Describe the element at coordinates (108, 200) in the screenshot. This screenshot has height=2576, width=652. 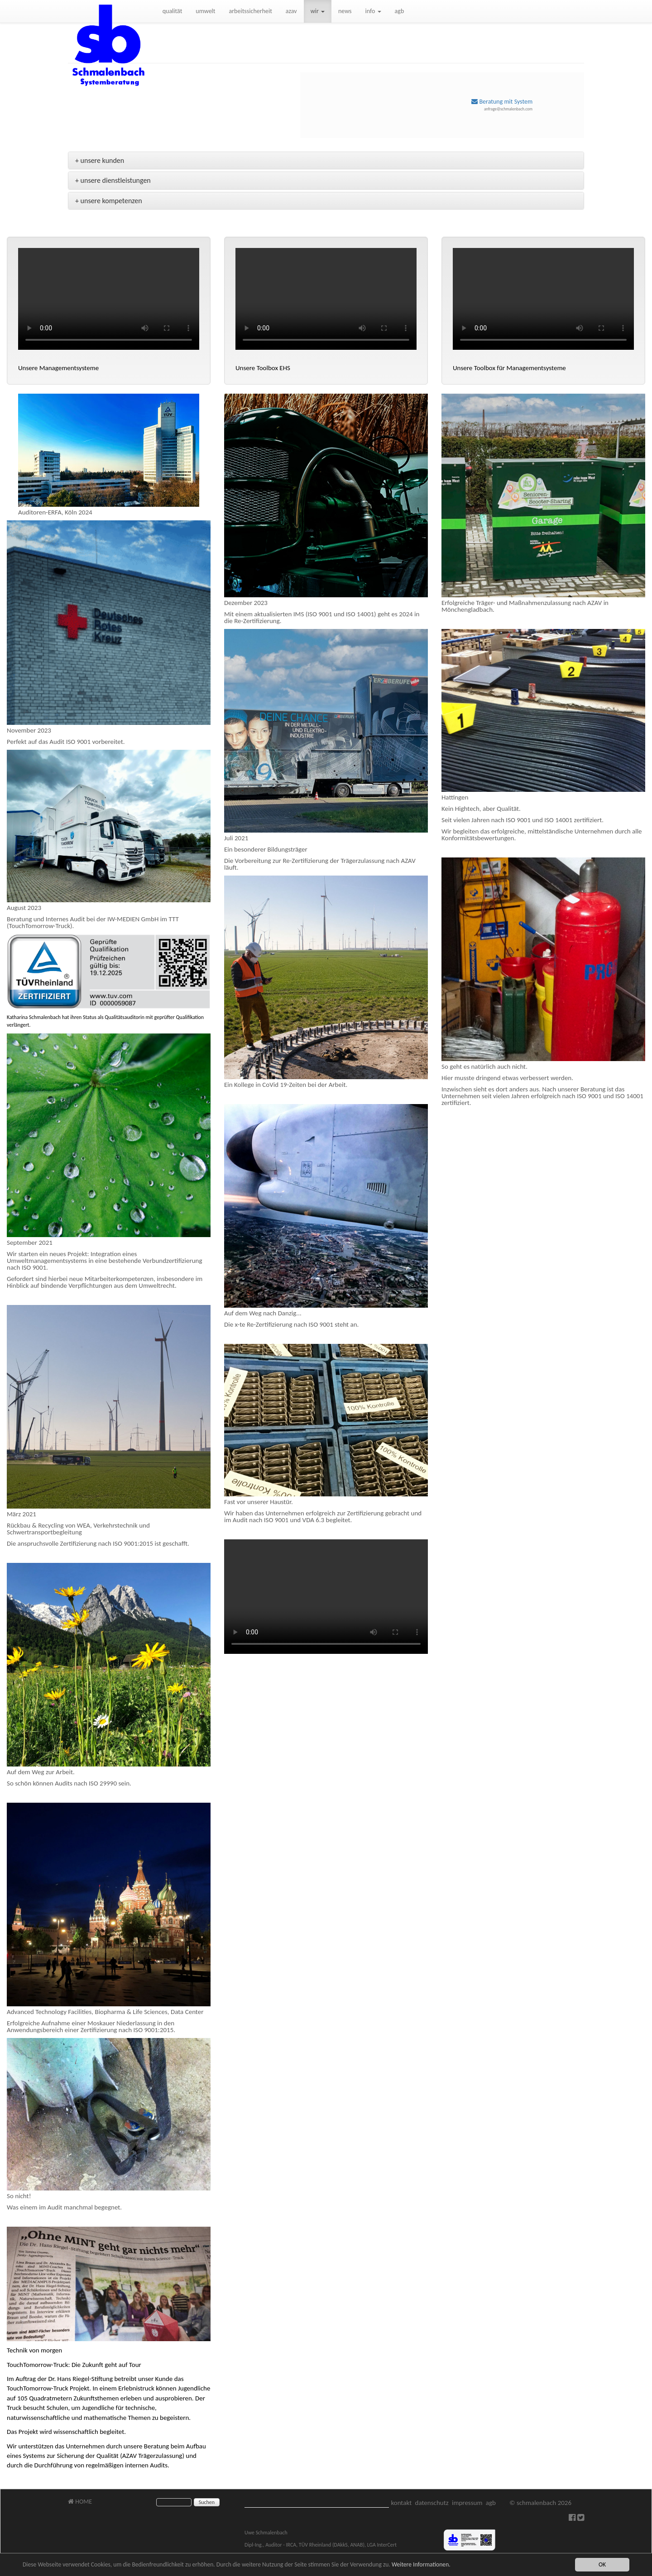
I see `+ unsere kompetenzen [button]` at that location.